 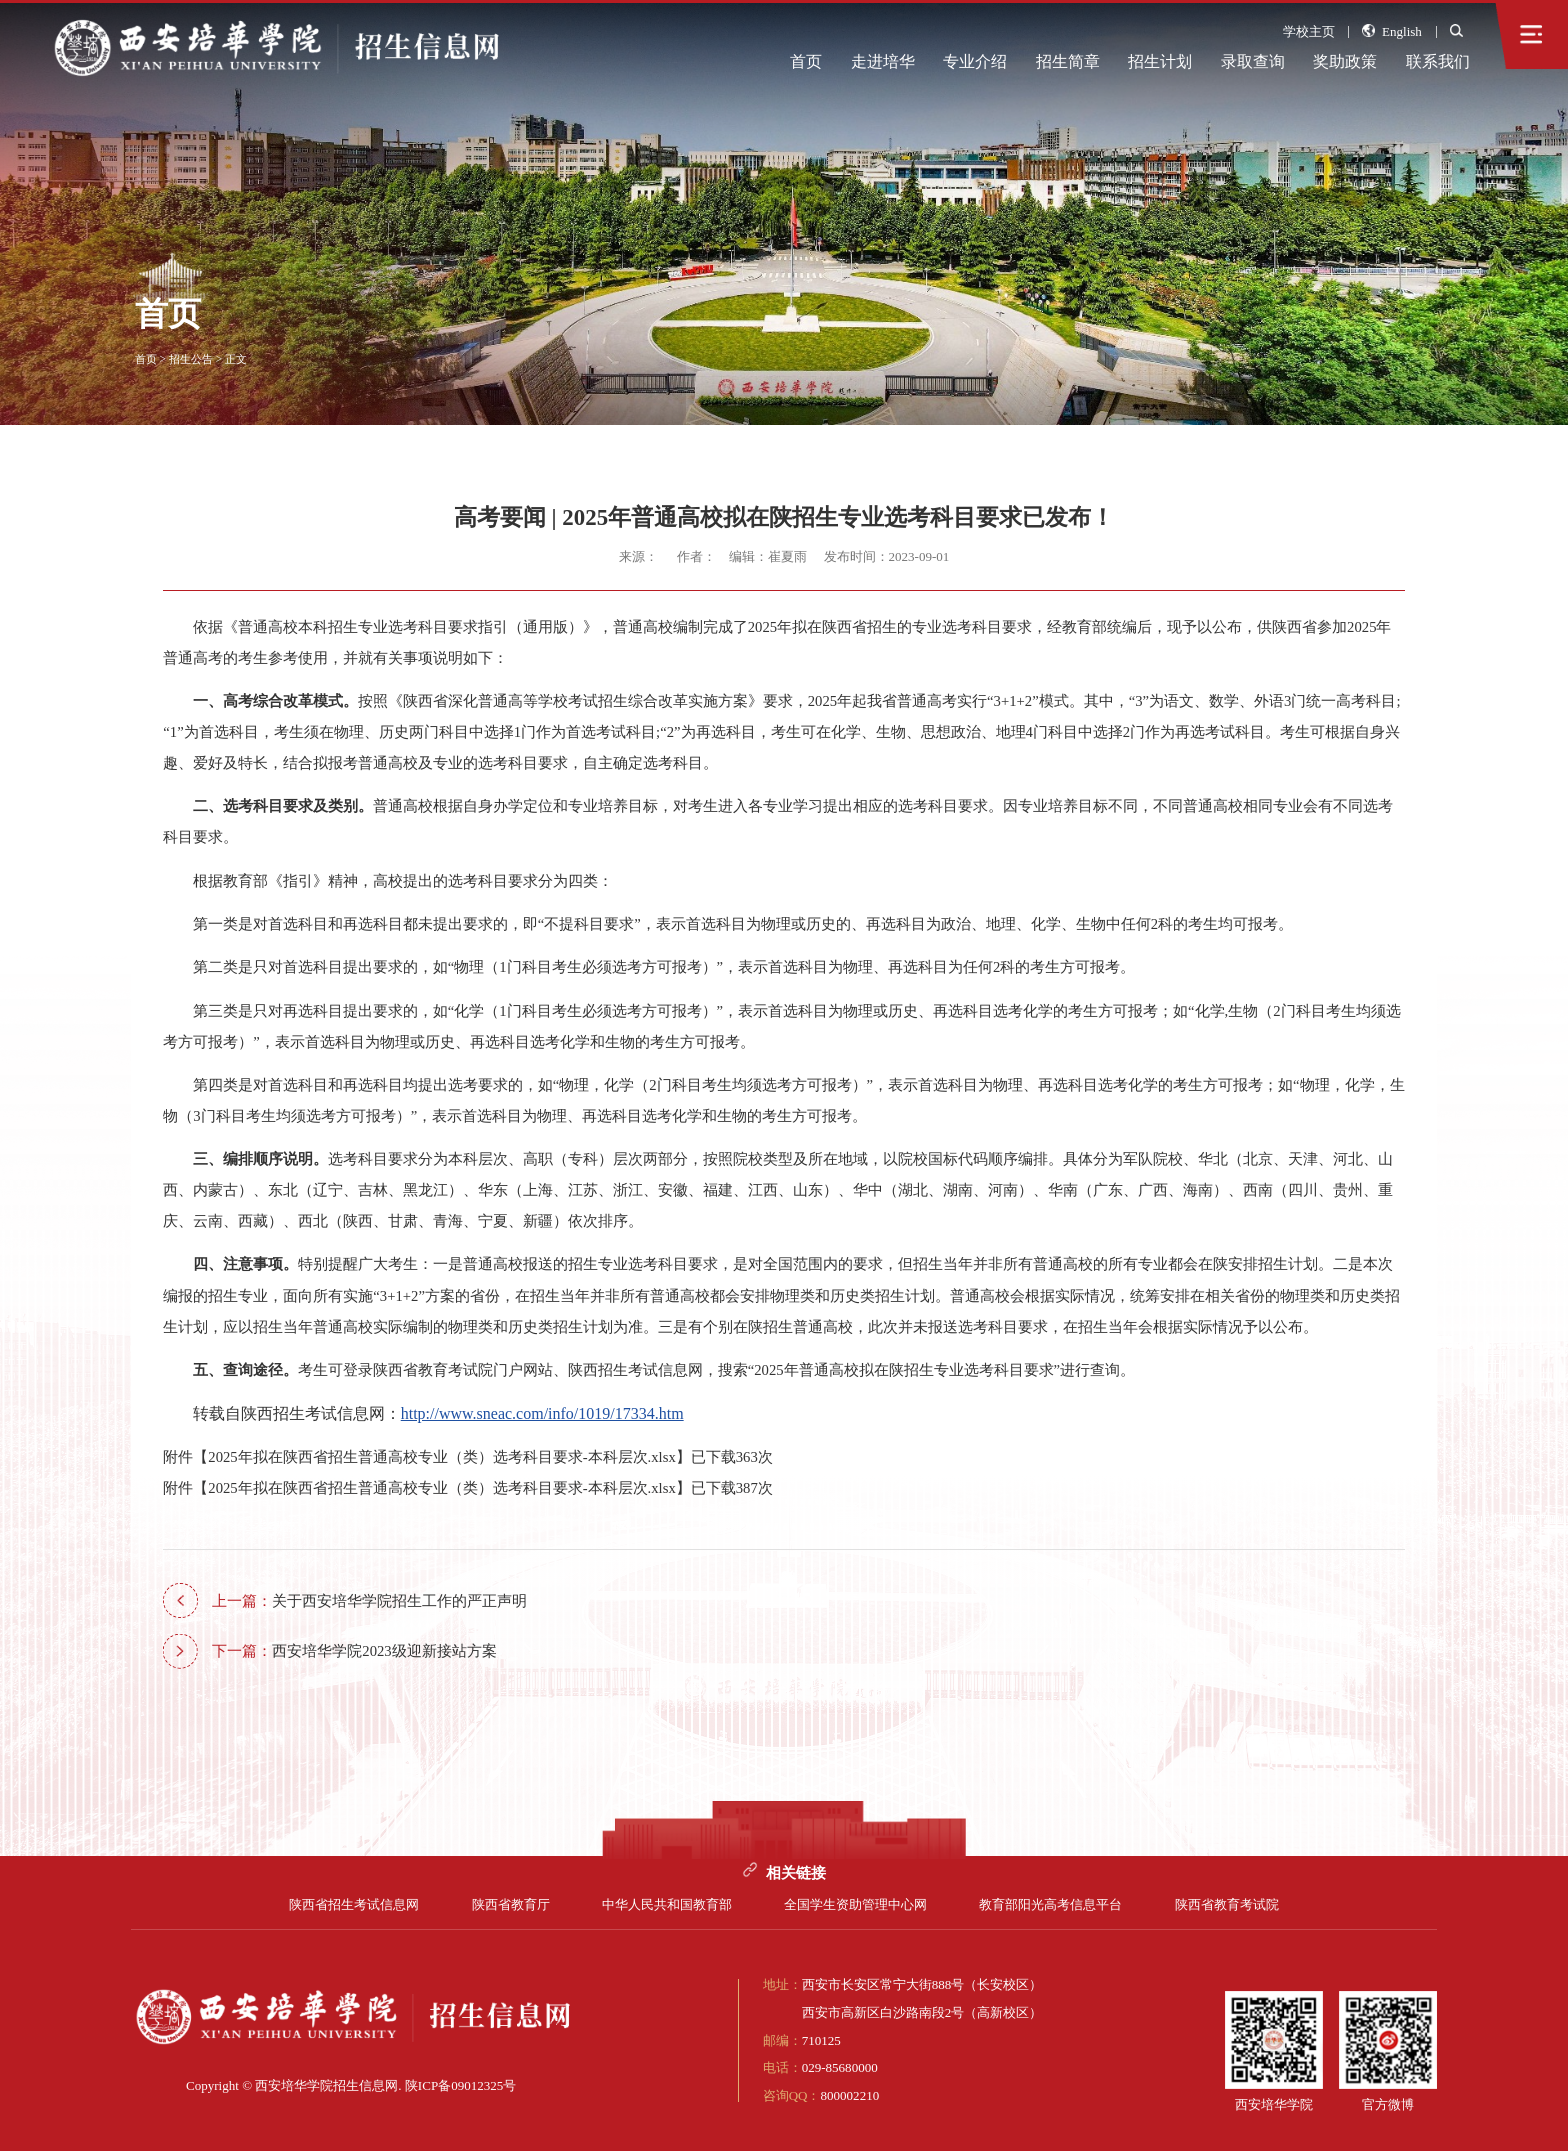 I want to click on 联系我们, so click(x=1438, y=61).